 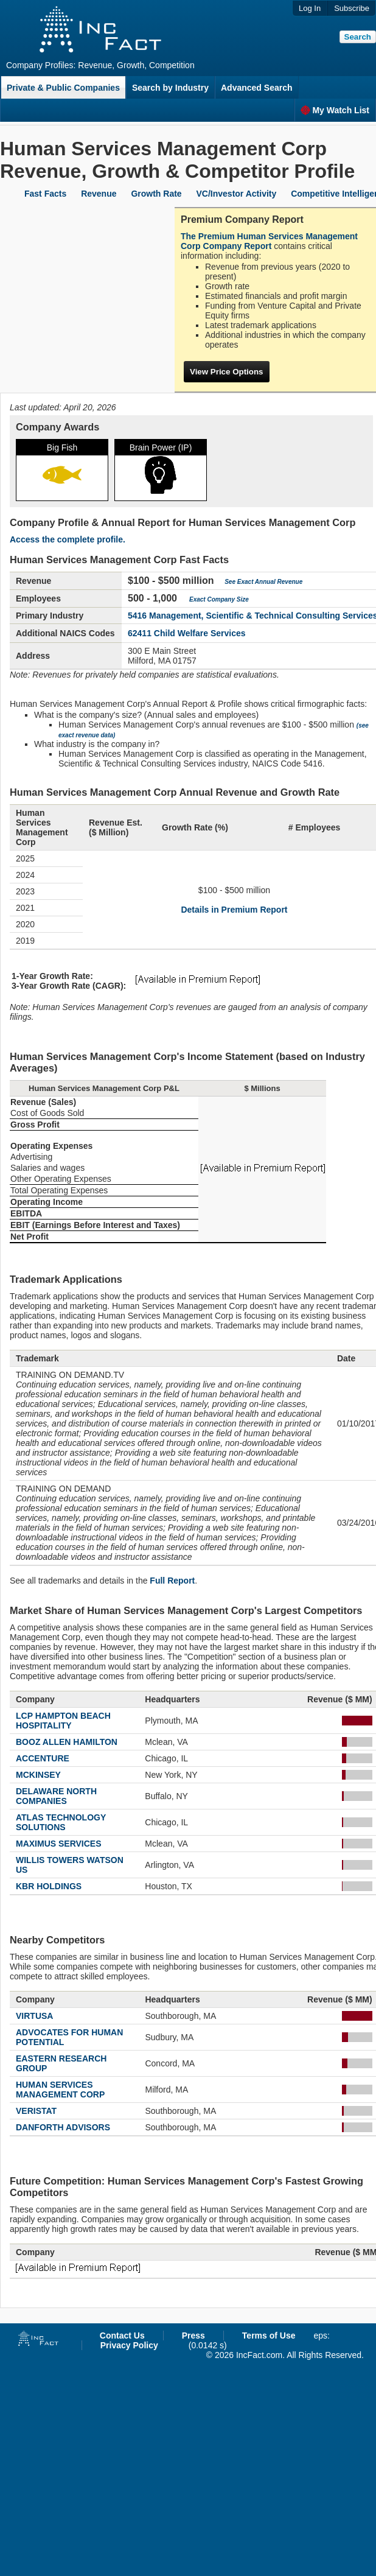 What do you see at coordinates (38, 1775) in the screenshot?
I see `MCKINSEY` at bounding box center [38, 1775].